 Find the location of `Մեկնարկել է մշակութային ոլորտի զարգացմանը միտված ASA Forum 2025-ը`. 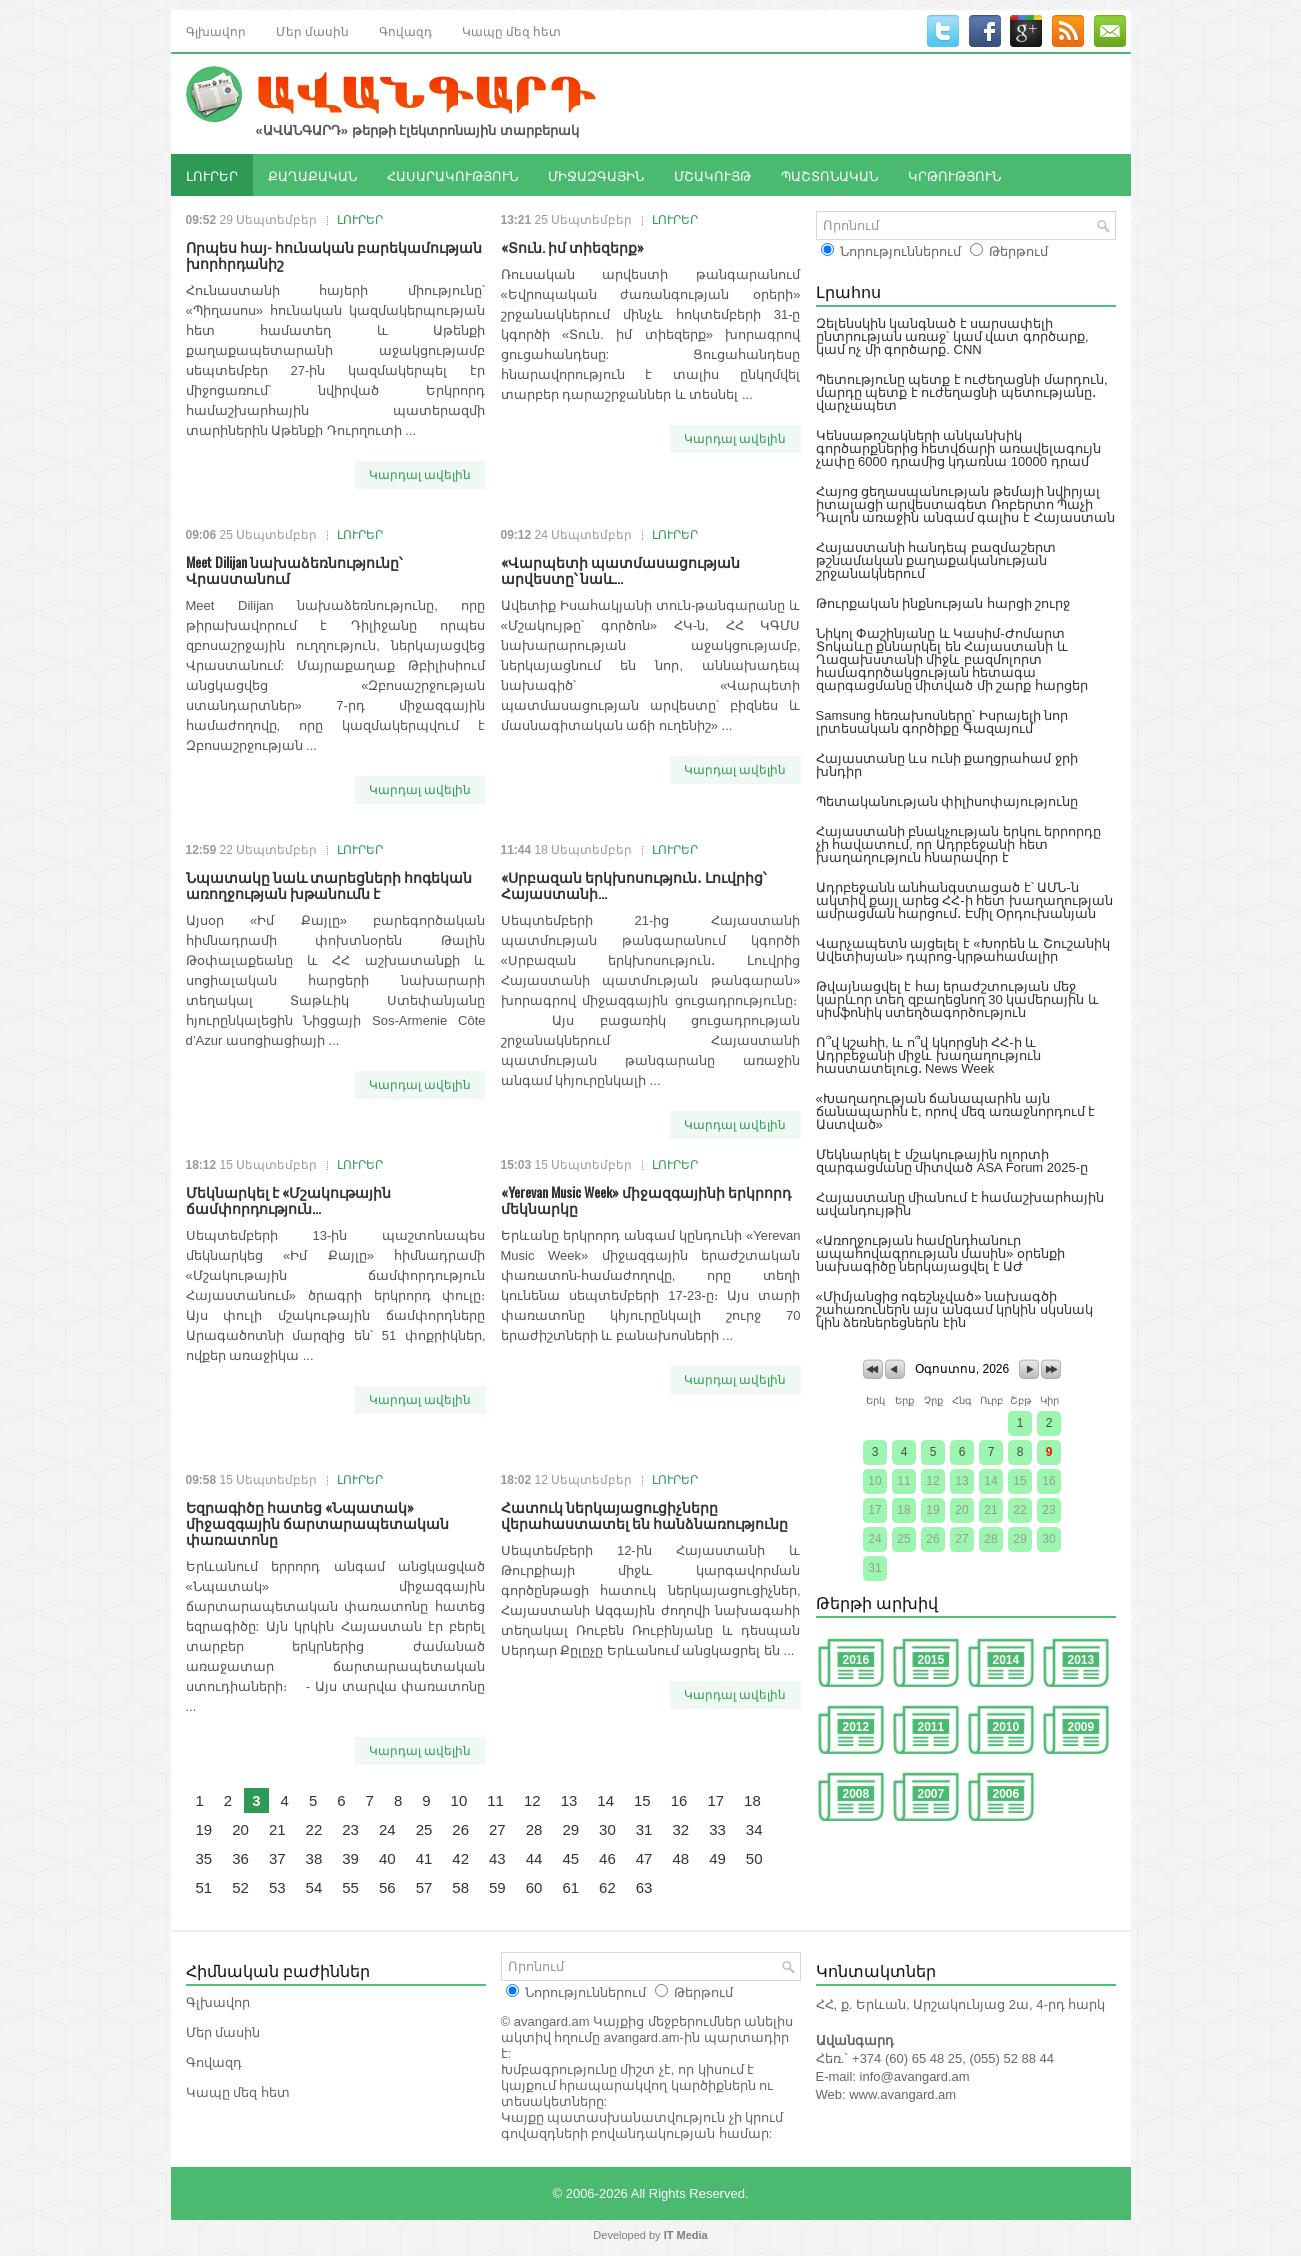

Մեկնարկել է մշակութային ոլորտի զարգացմանը միտված ASA Forum 2025-ը is located at coordinates (952, 1161).